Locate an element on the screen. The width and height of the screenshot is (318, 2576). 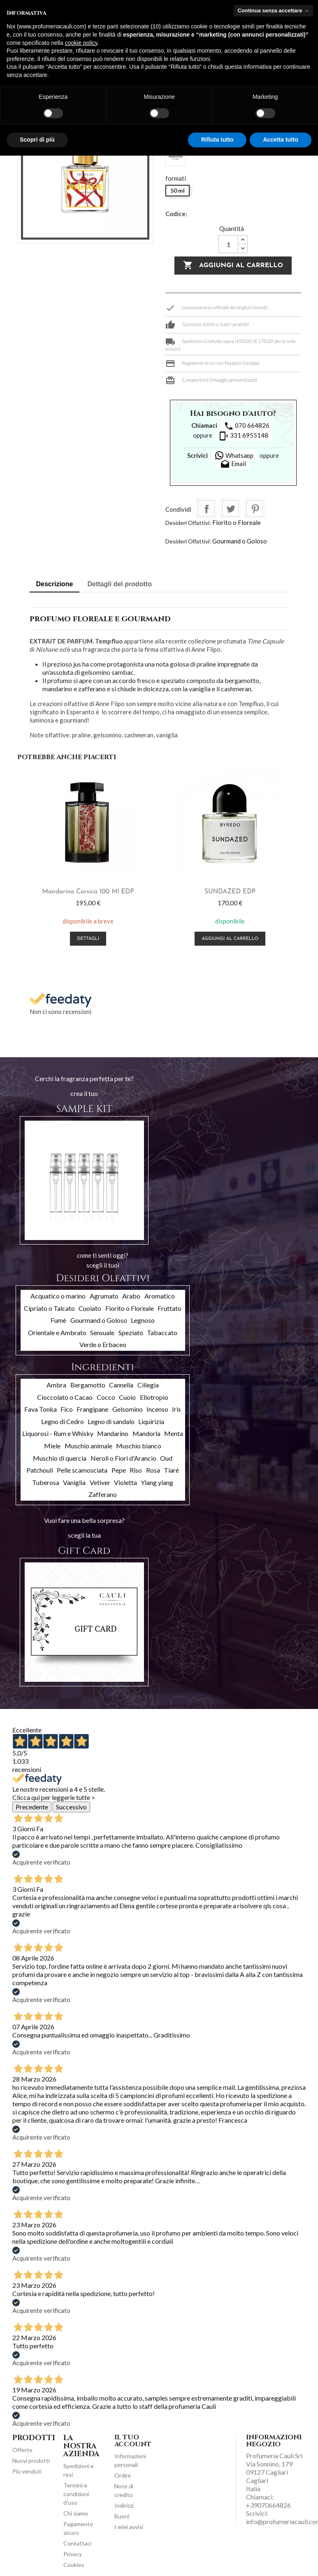
Tuberosa is located at coordinates (45, 1482).